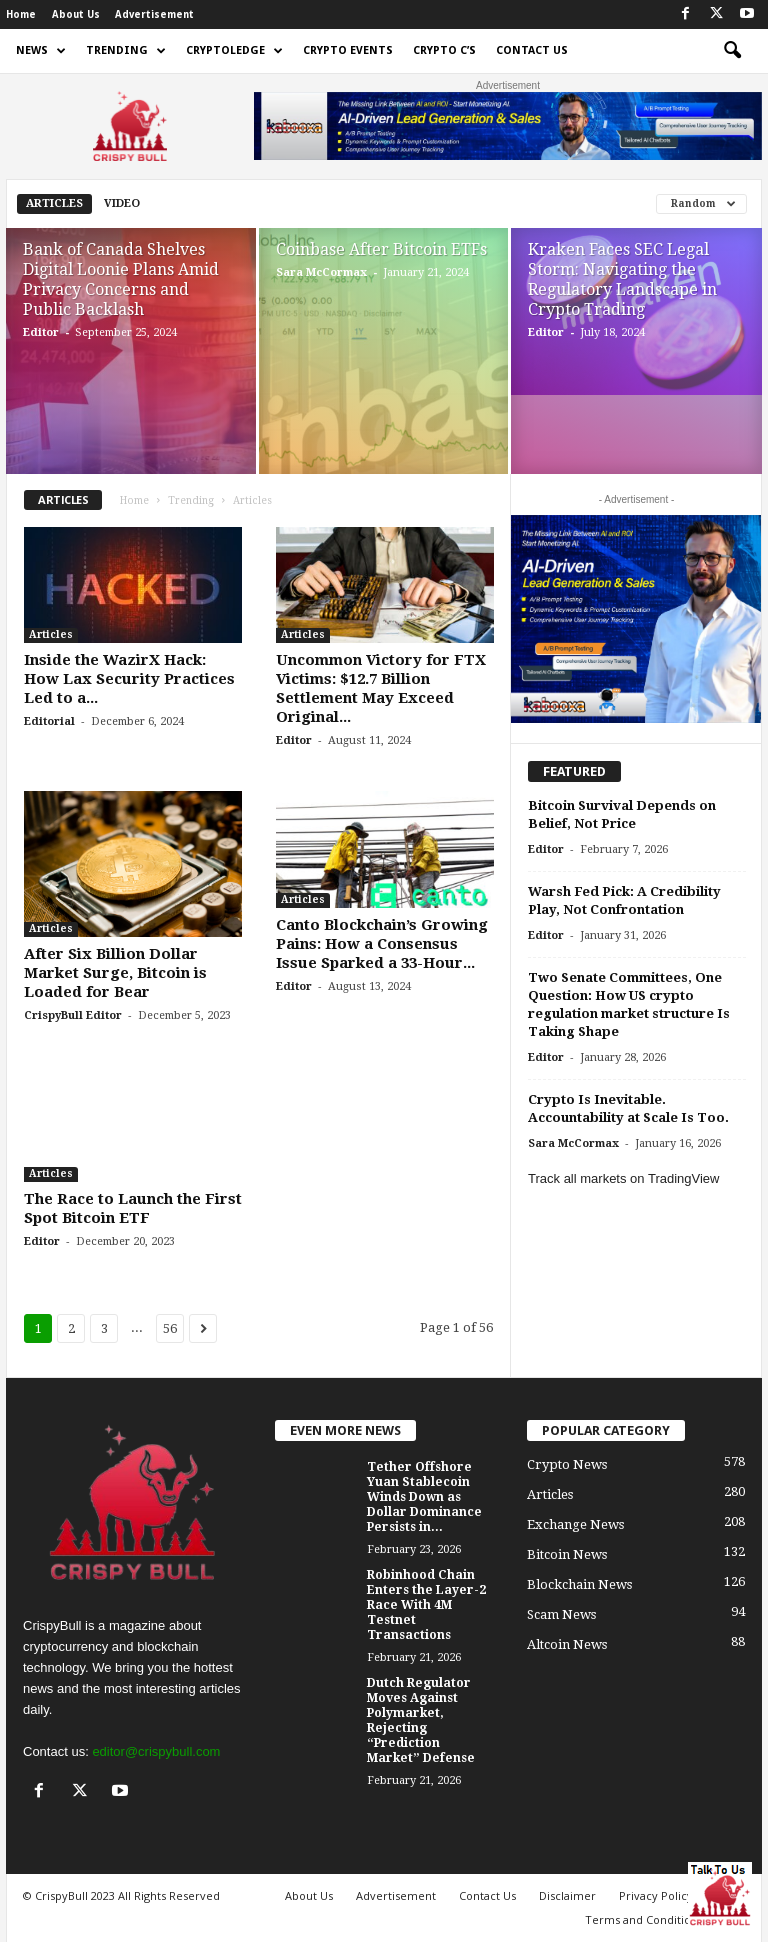  What do you see at coordinates (426, 1605) in the screenshot?
I see `Robinhood Chain Enters the Layer-2 Race With 4M Testnet Transactions` at bounding box center [426, 1605].